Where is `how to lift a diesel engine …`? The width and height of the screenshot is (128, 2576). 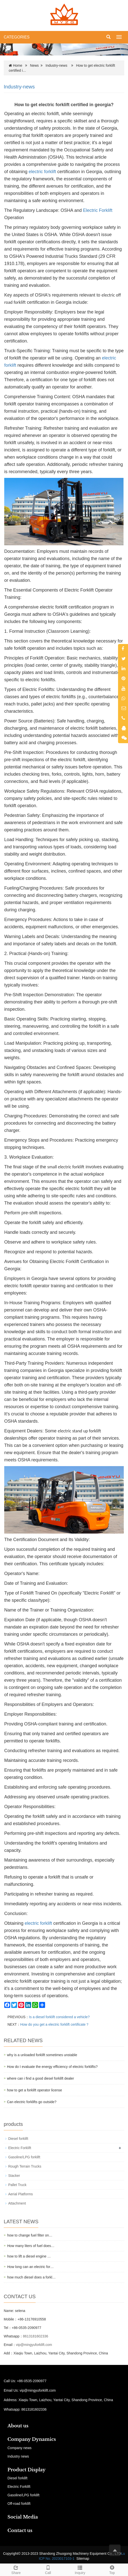 how to lift a diesel engine … is located at coordinates (29, 2256).